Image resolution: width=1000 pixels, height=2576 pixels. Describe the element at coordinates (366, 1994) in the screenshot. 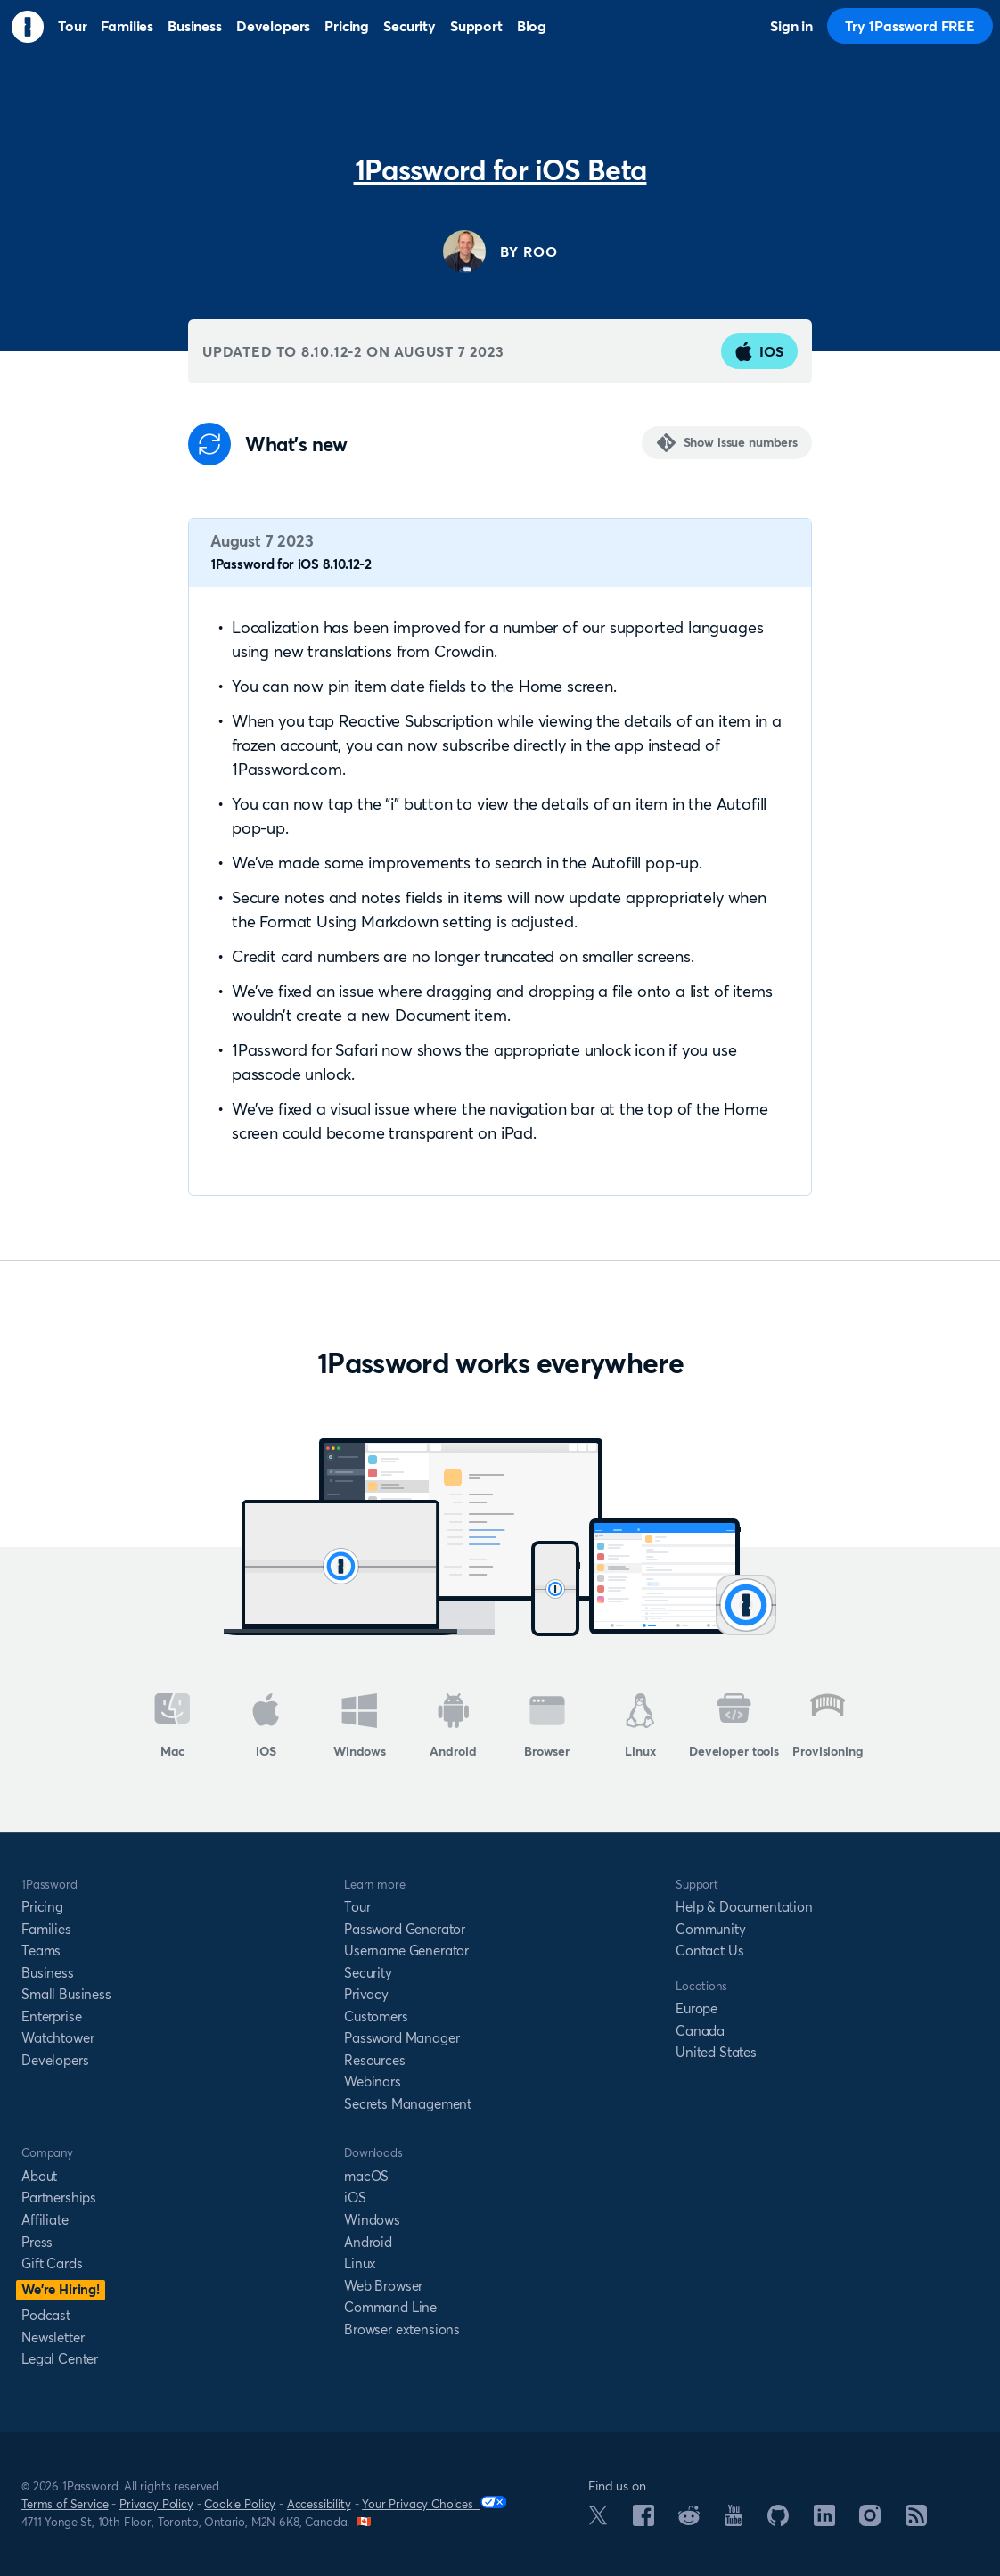

I see `Privacy` at that location.